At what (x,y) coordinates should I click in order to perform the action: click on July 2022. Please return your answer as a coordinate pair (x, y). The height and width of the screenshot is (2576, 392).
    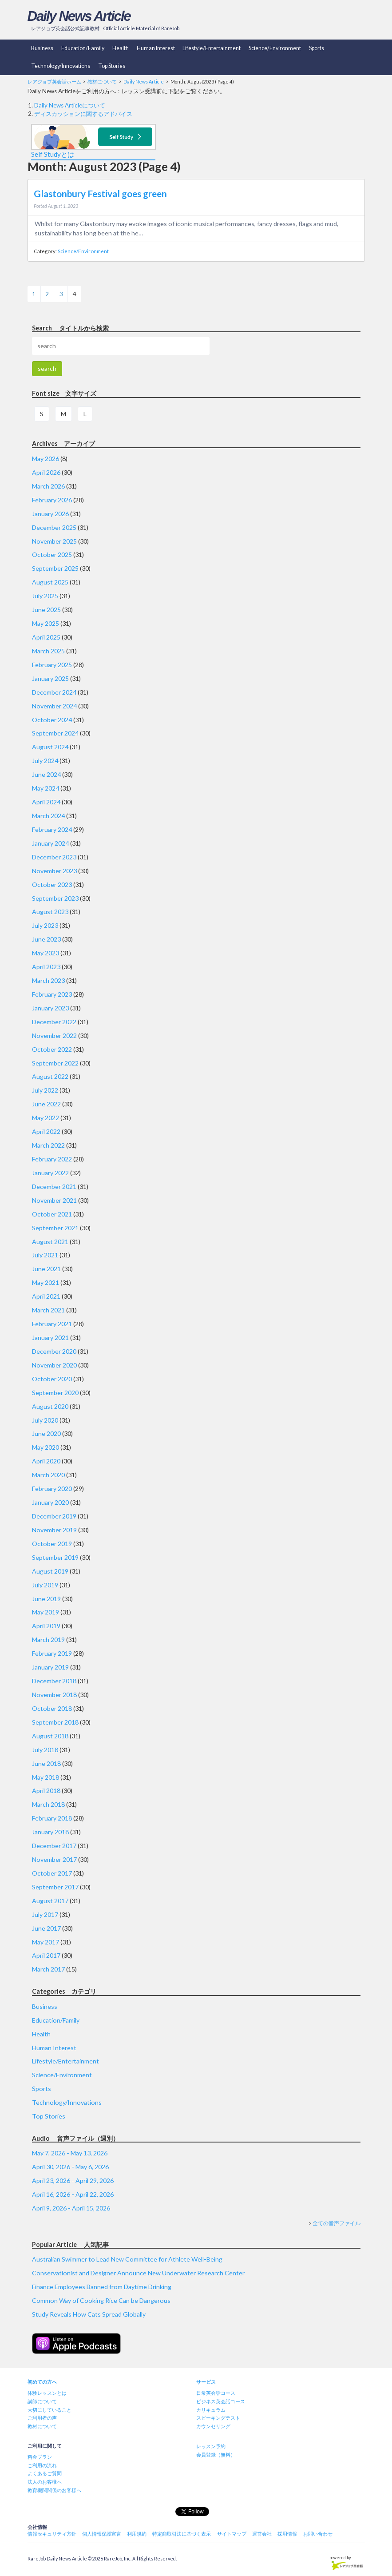
    Looking at the image, I should click on (45, 1090).